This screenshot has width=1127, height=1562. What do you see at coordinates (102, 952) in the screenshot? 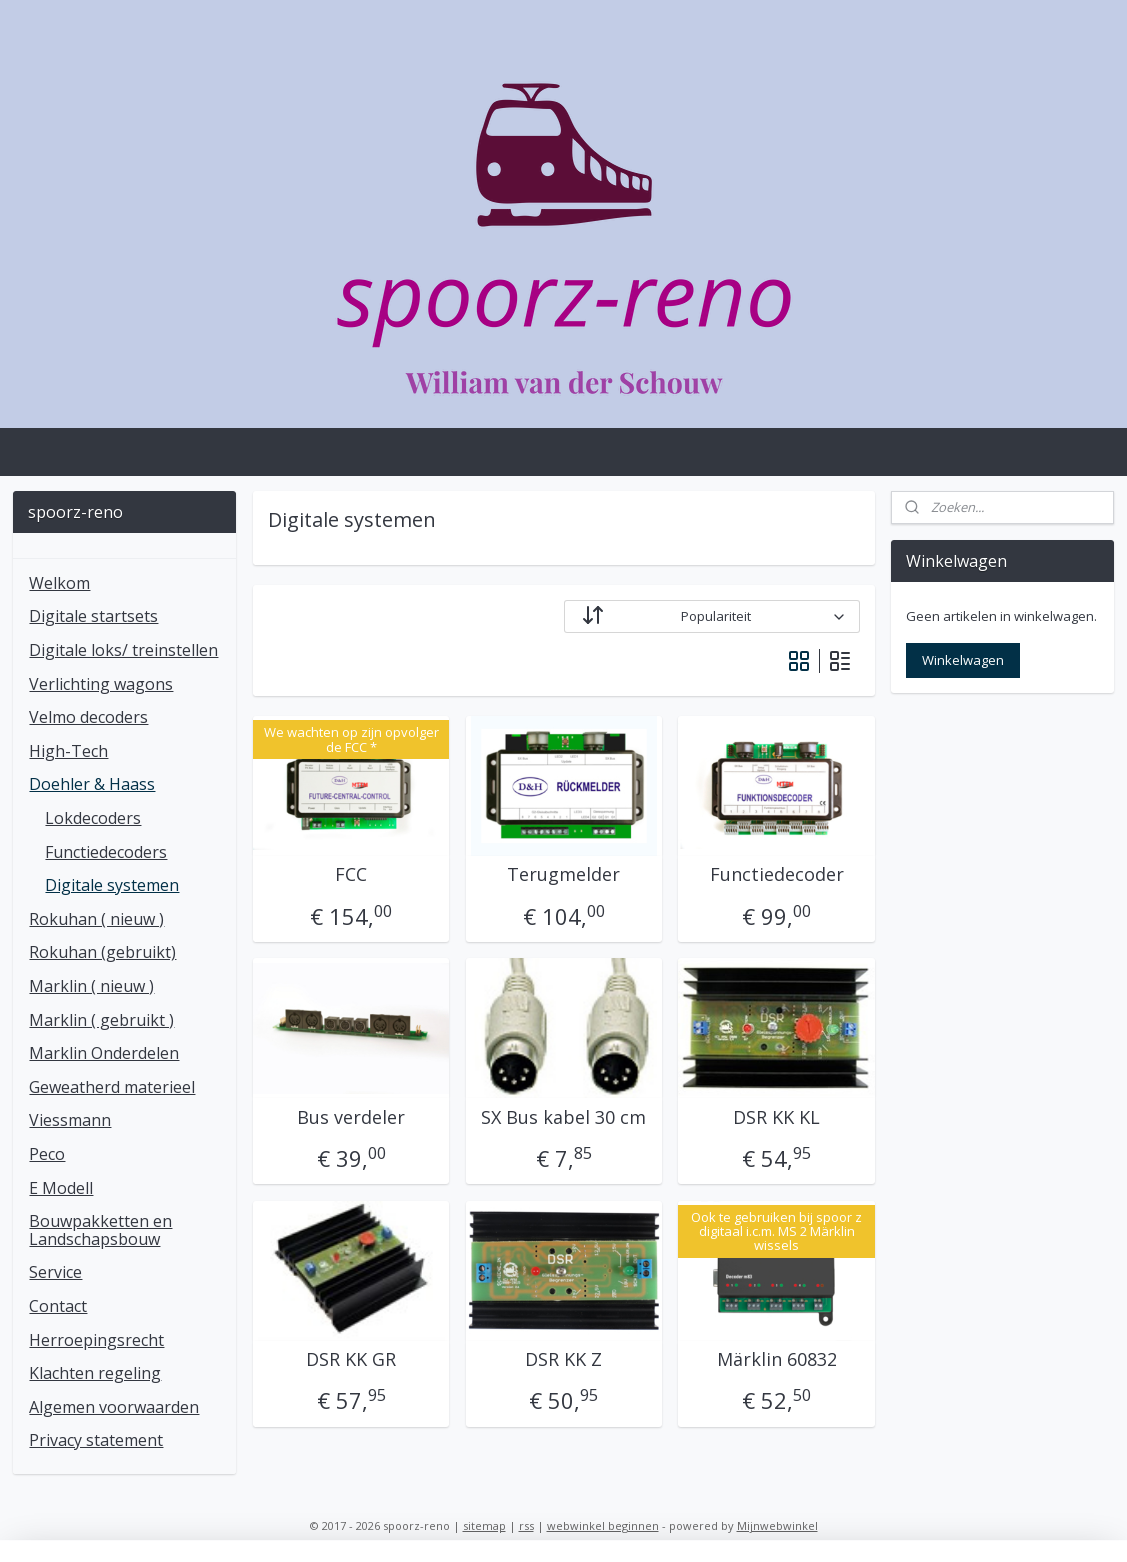
I see `Rokuhan (gebruikt)` at bounding box center [102, 952].